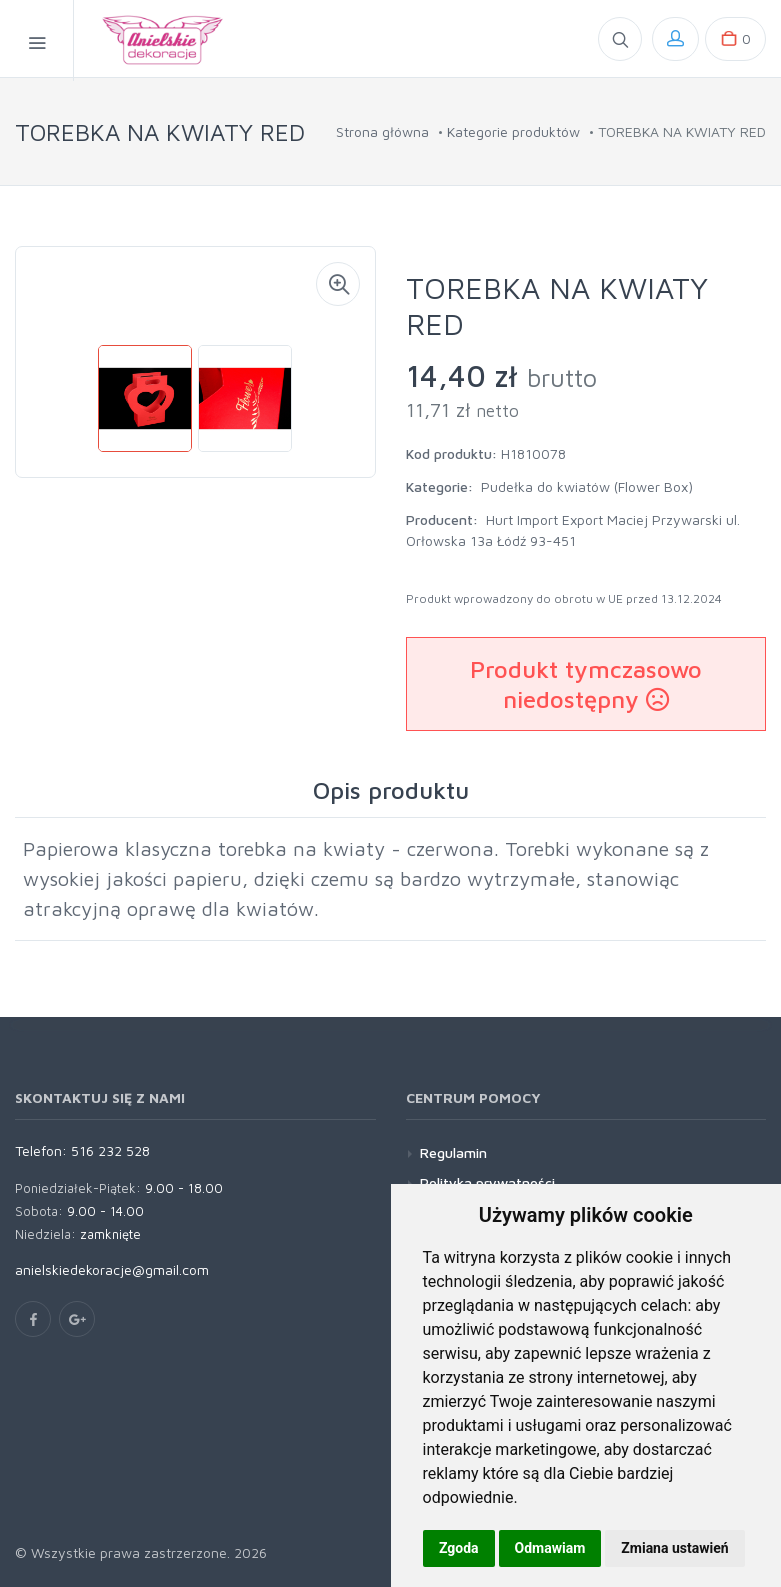 Image resolution: width=781 pixels, height=1587 pixels. Describe the element at coordinates (487, 1182) in the screenshot. I see `Polityka prywatności` at that location.